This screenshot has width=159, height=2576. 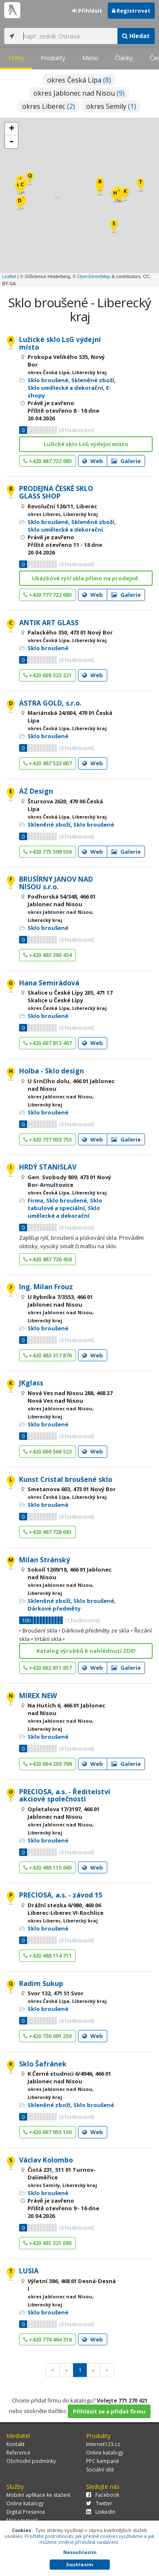 I want to click on PPC kampaně, so click(x=102, y=2461).